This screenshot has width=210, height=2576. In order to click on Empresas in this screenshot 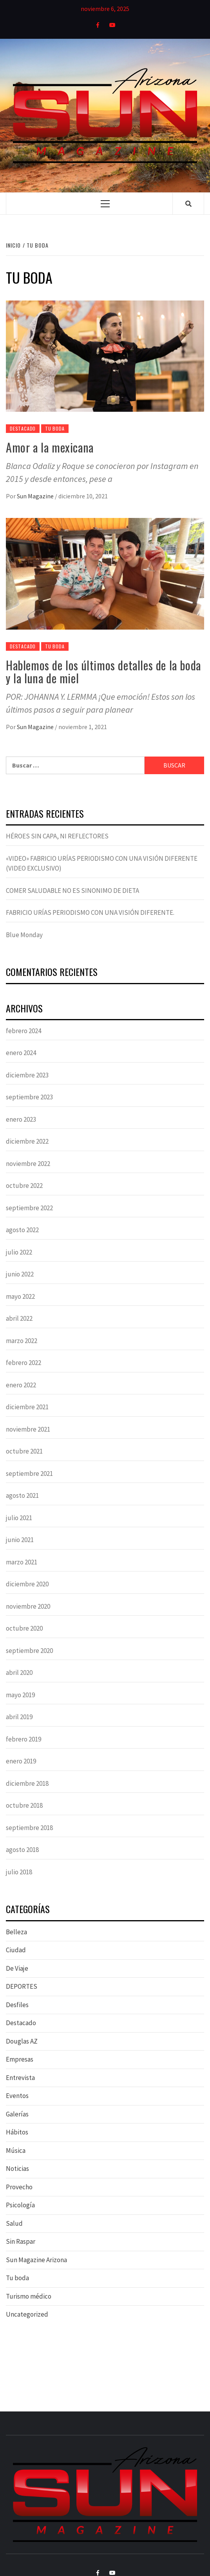, I will do `click(19, 2059)`.